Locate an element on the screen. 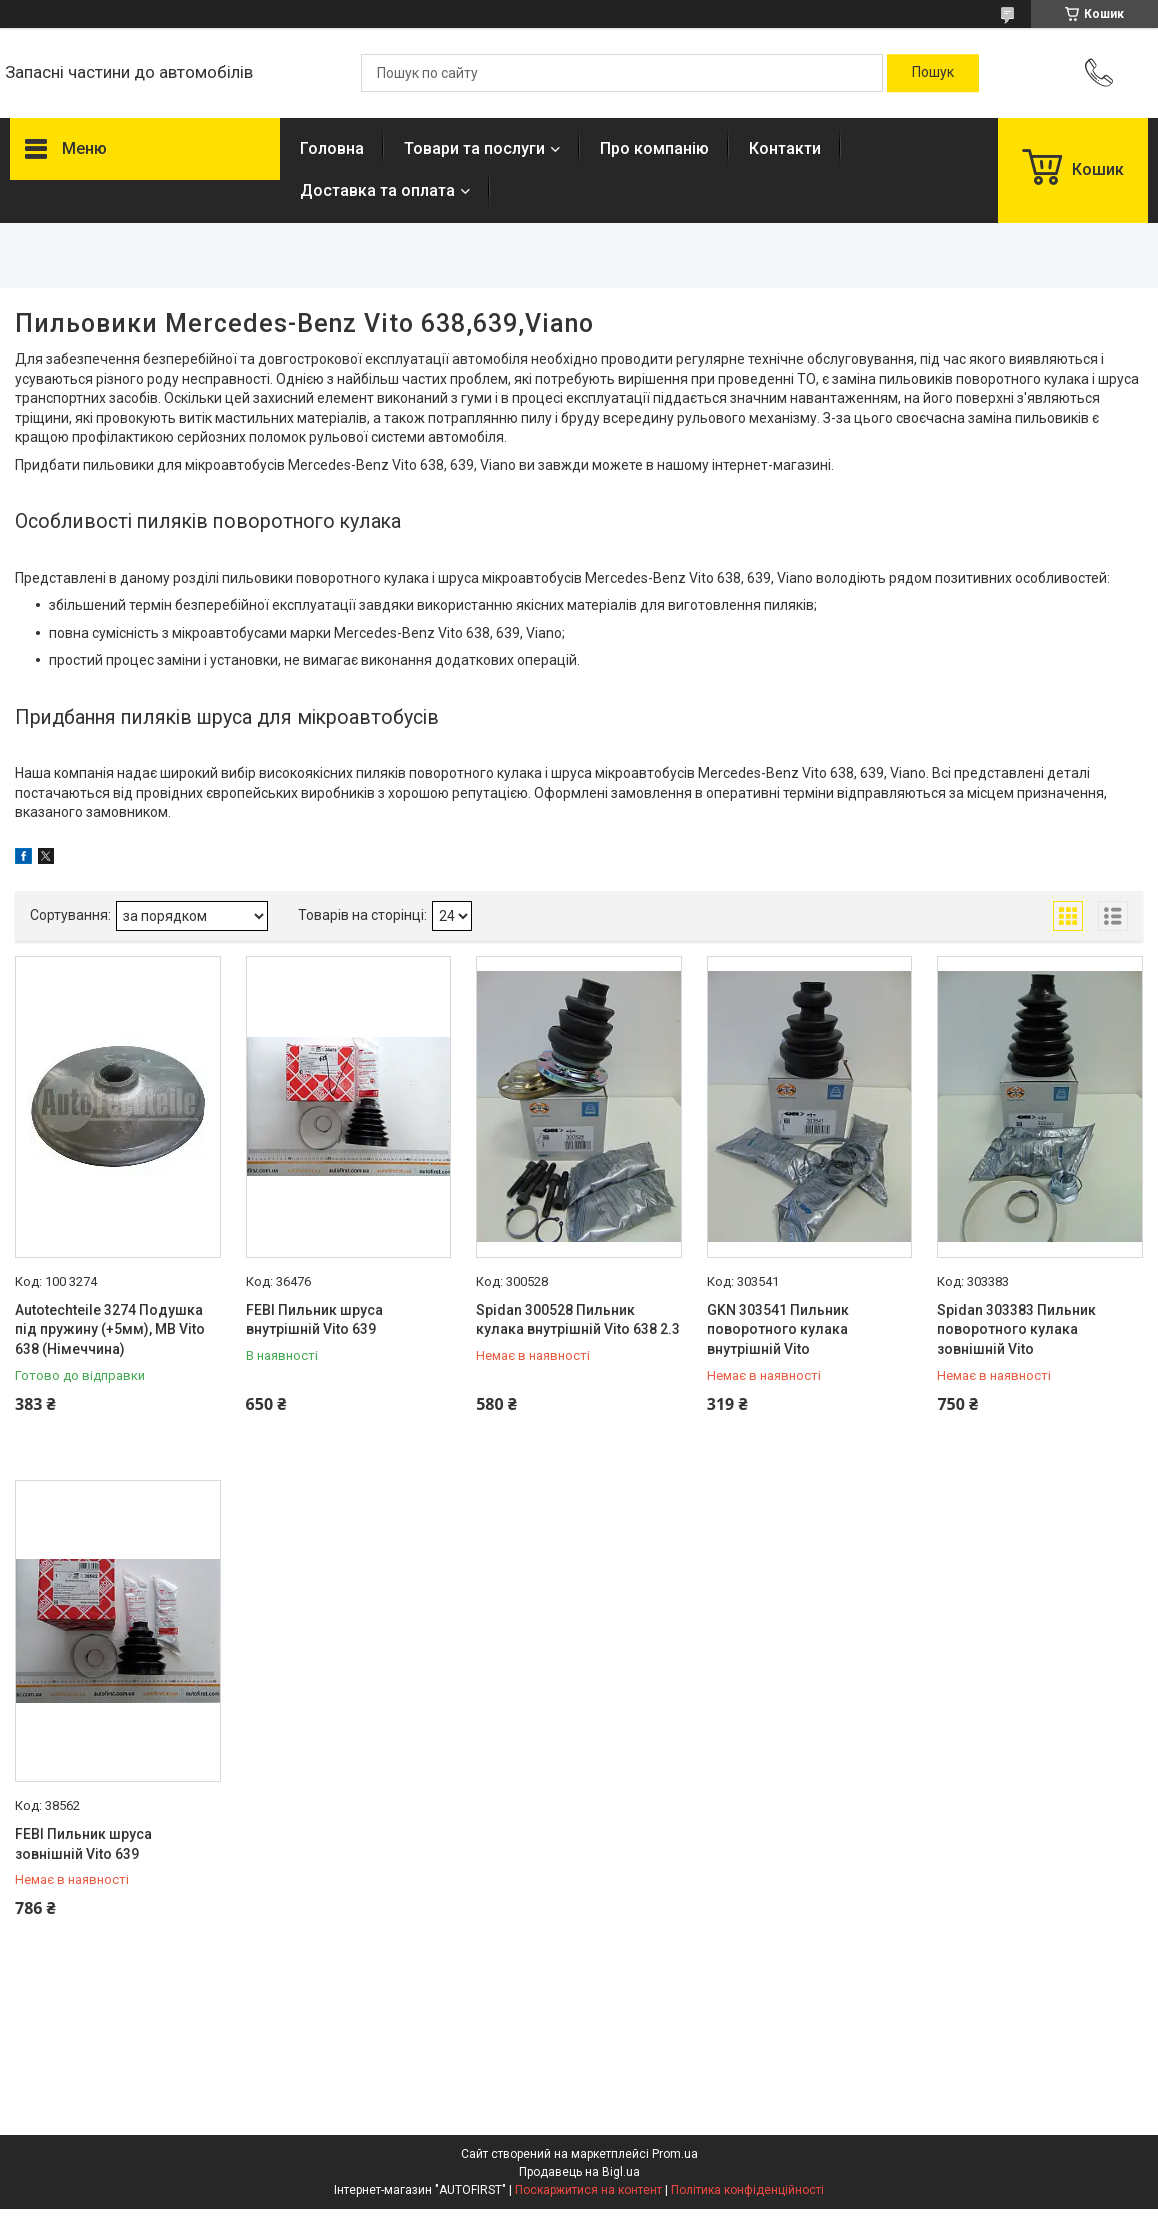 The image size is (1158, 2228). Продавець на Bigl.ua is located at coordinates (579, 2172).